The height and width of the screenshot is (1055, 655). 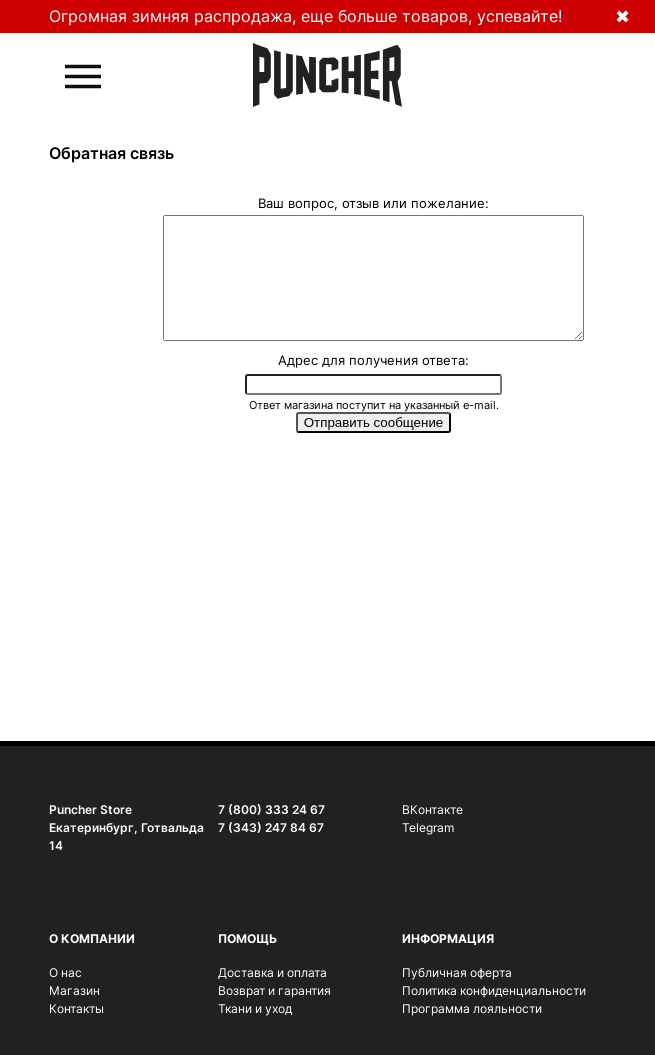 I want to click on Магазин, so click(x=74, y=990).